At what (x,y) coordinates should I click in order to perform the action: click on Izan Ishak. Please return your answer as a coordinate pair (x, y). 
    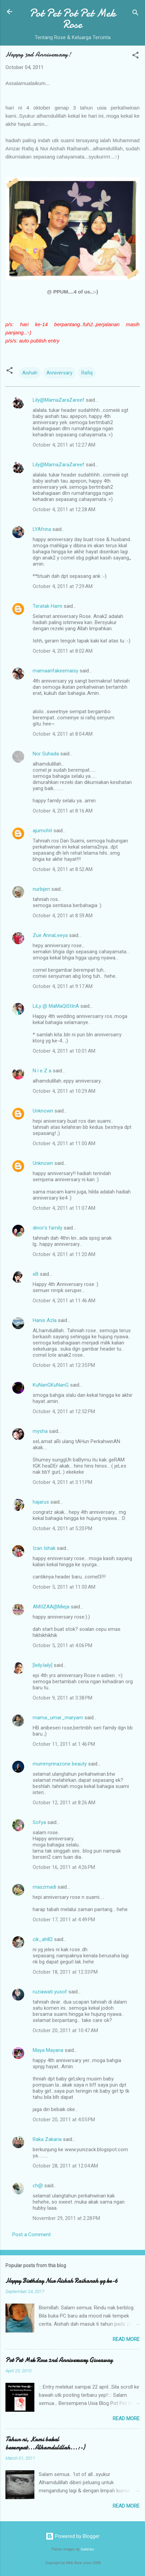
    Looking at the image, I should click on (44, 1548).